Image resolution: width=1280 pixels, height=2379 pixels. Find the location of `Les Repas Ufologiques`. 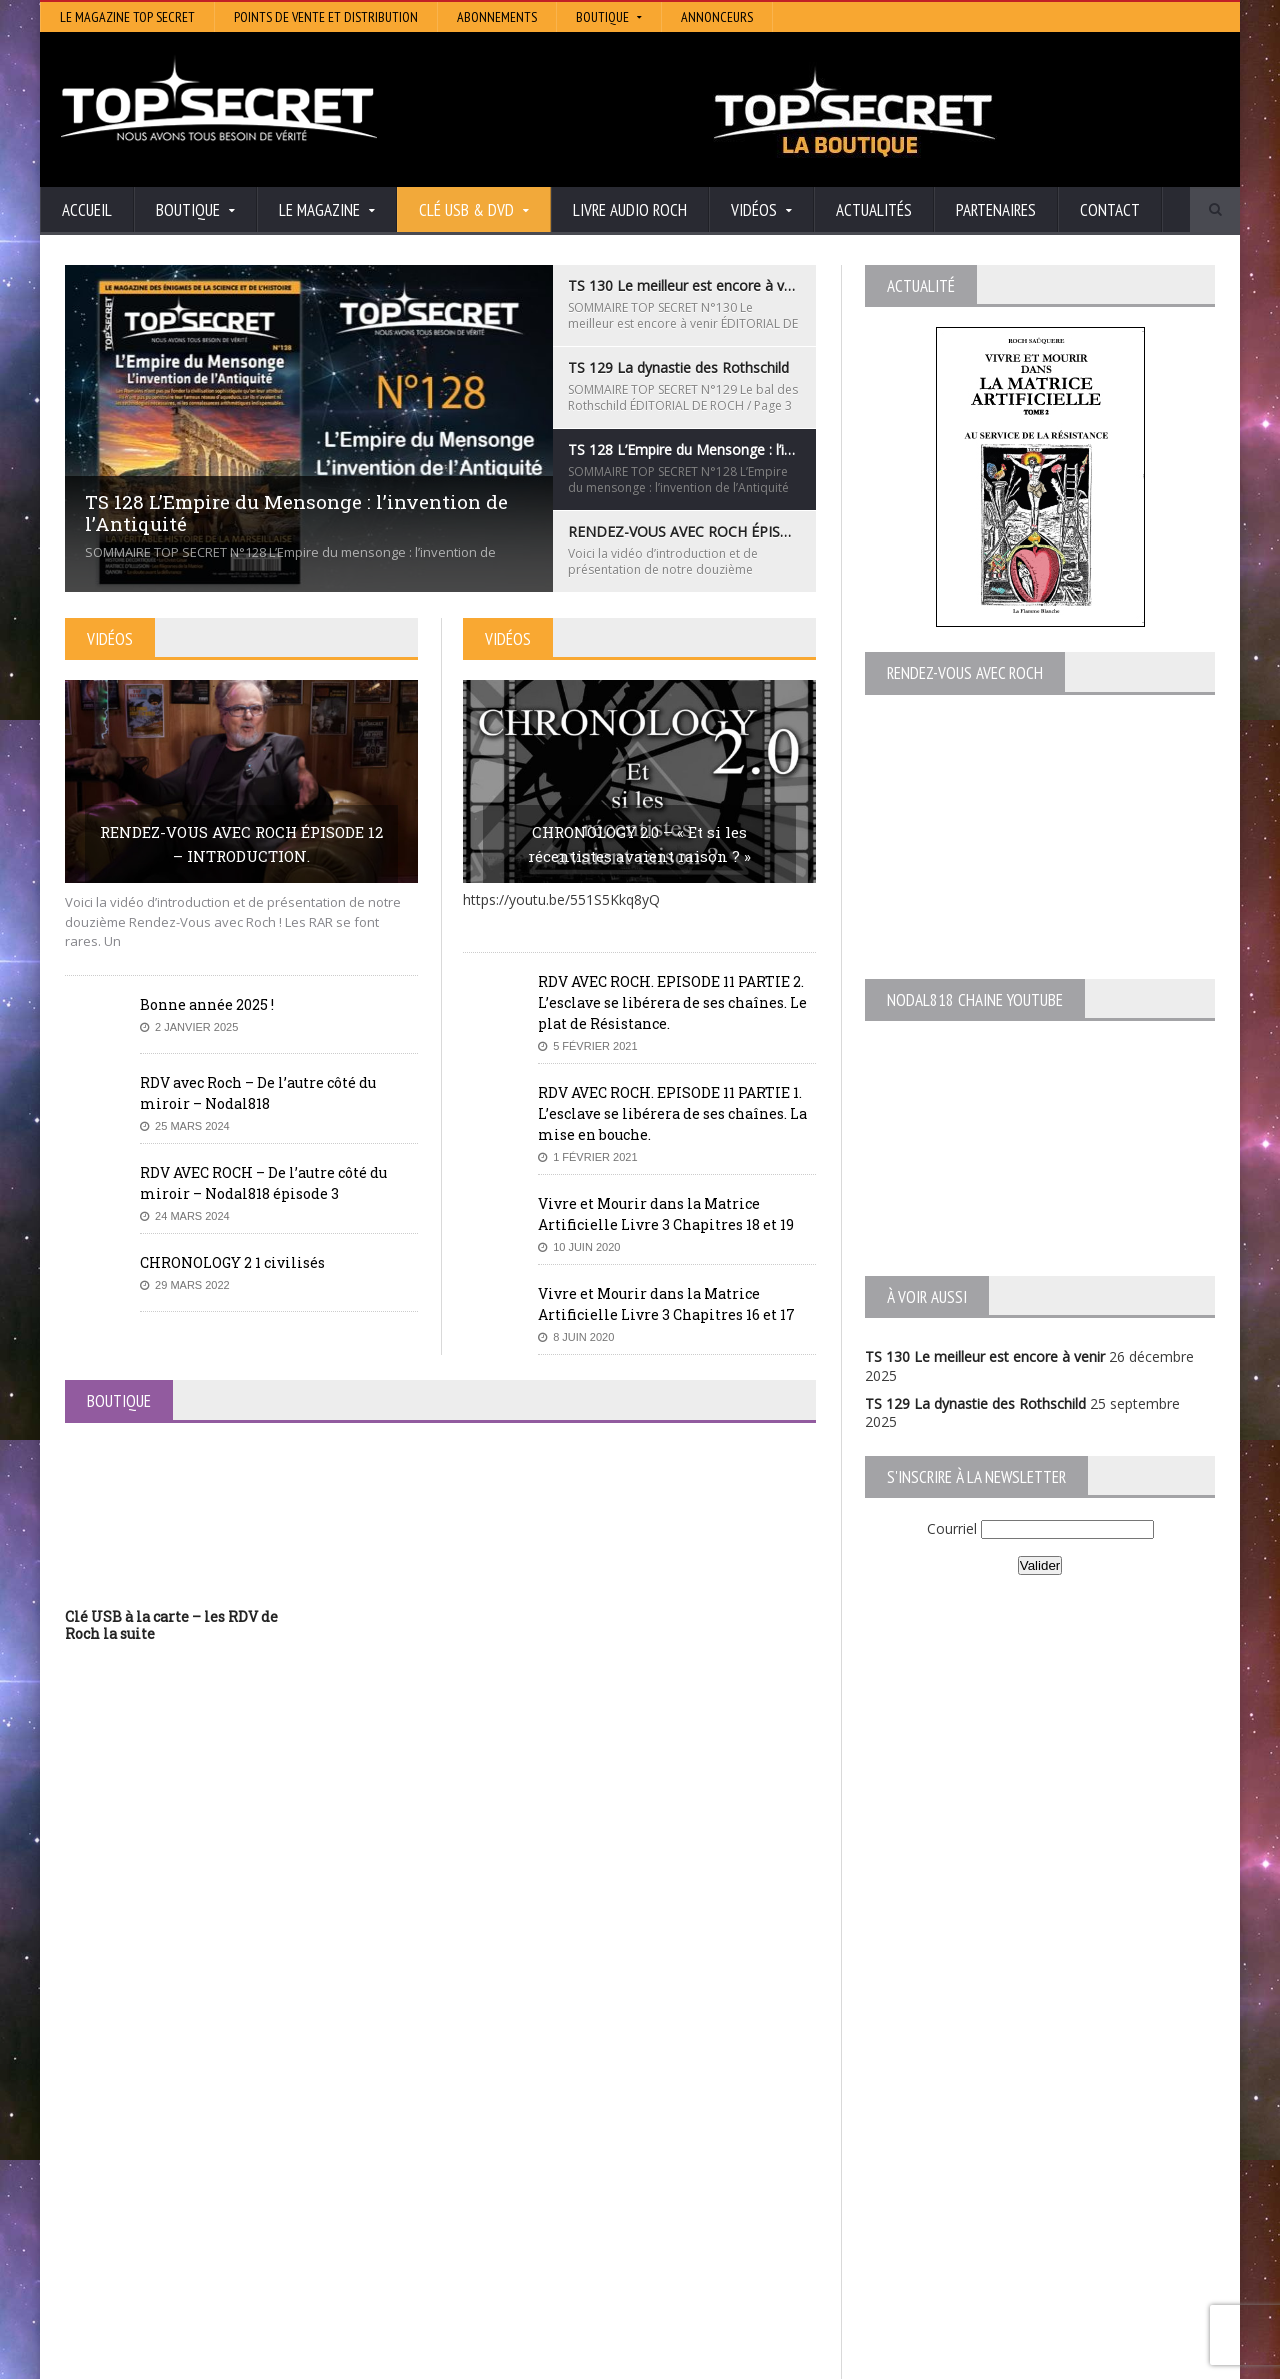

Les Repas Ufologiques is located at coordinates (534, 2211).